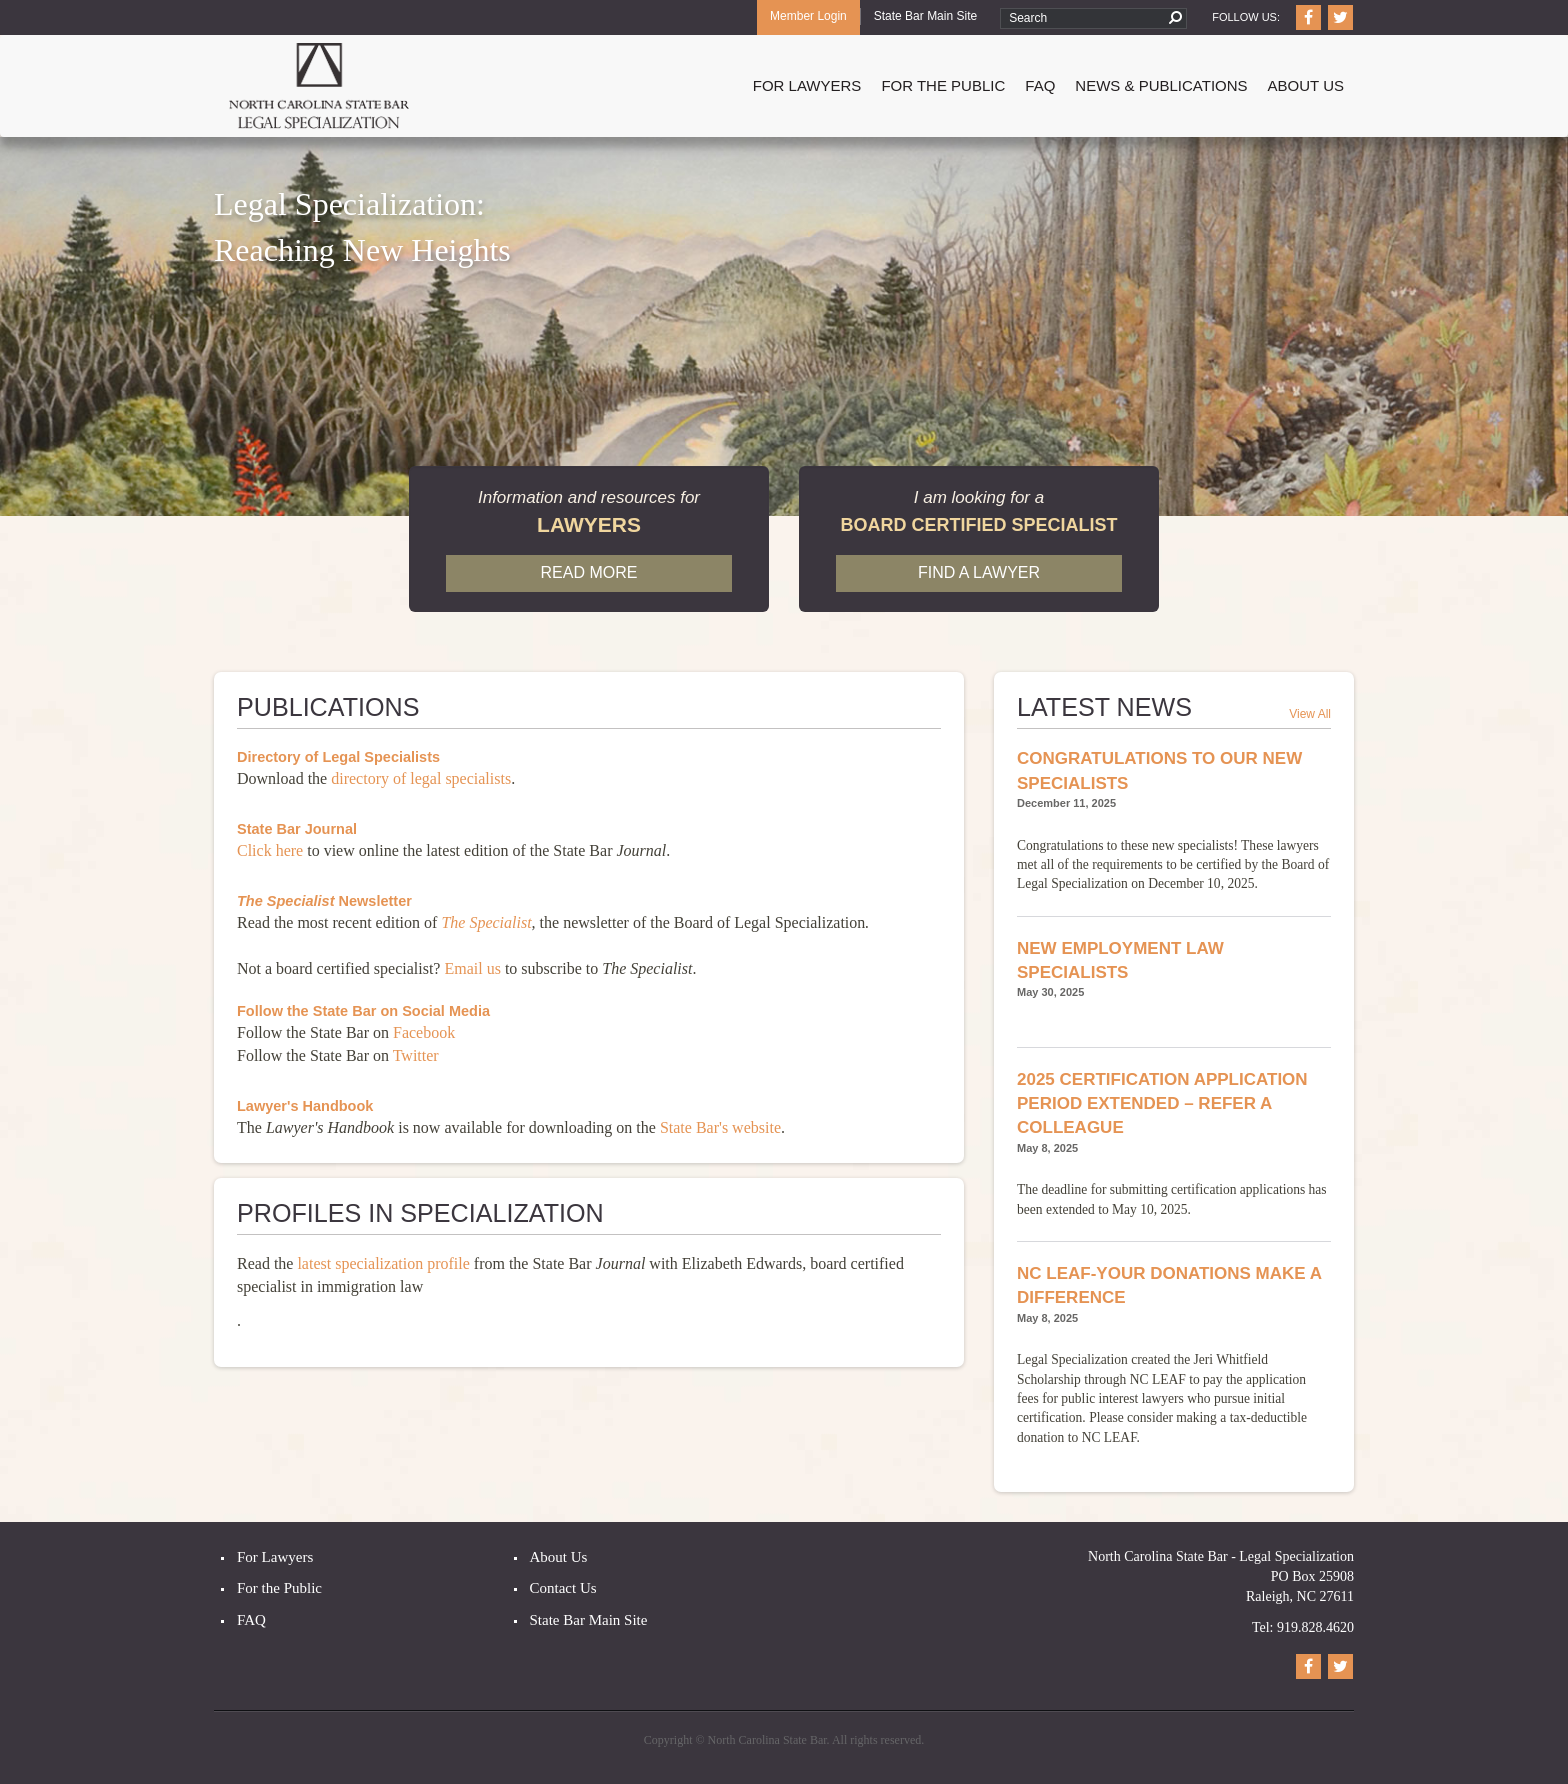 The height and width of the screenshot is (1784, 1568). What do you see at coordinates (1306, 85) in the screenshot?
I see `About Us` at bounding box center [1306, 85].